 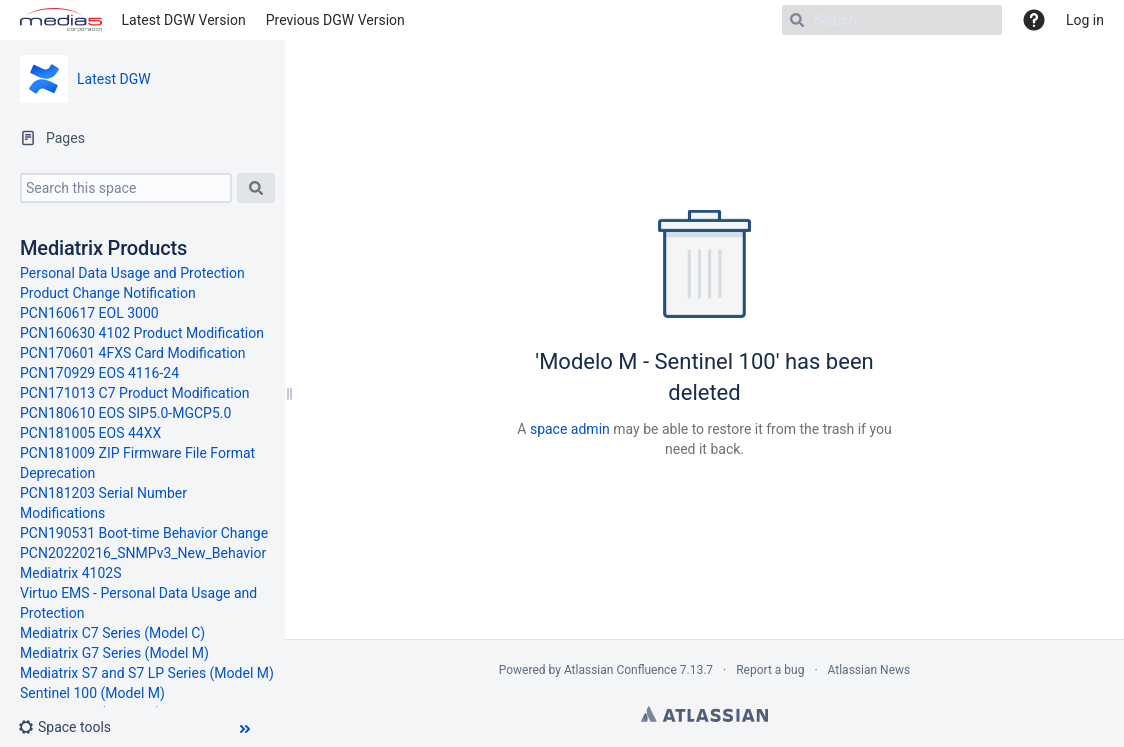 I want to click on space admin, so click(x=570, y=429).